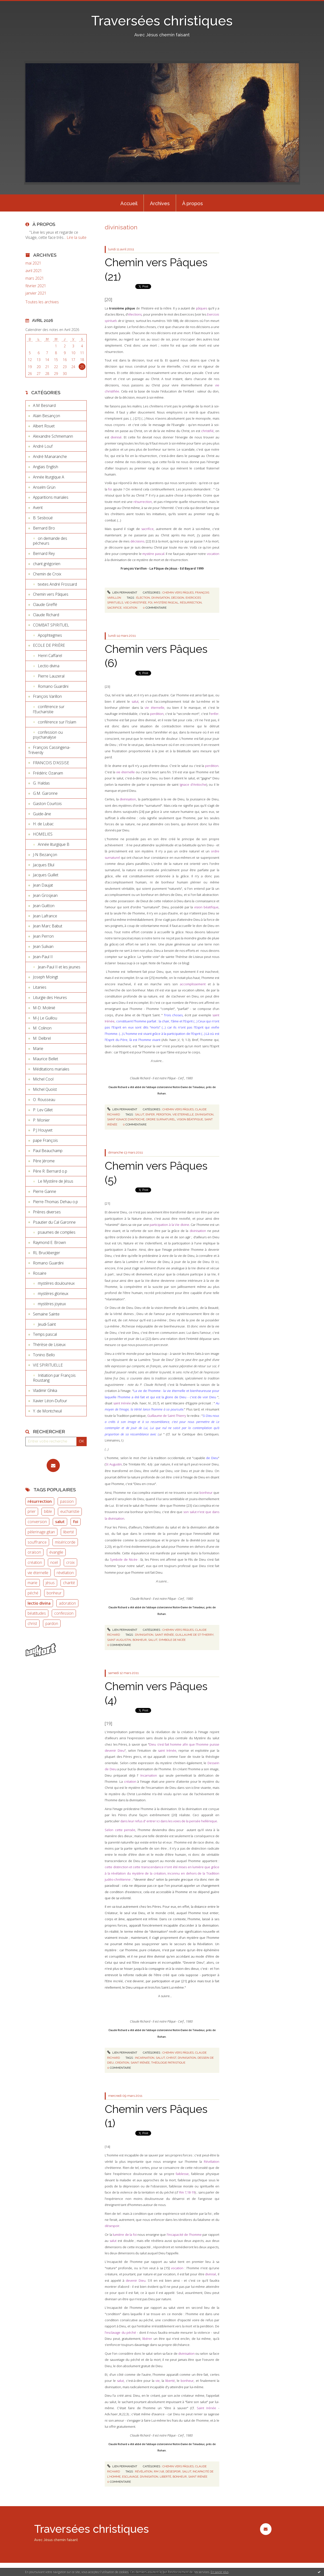 This screenshot has height=2576, width=324. I want to click on Lire la suite, so click(76, 237).